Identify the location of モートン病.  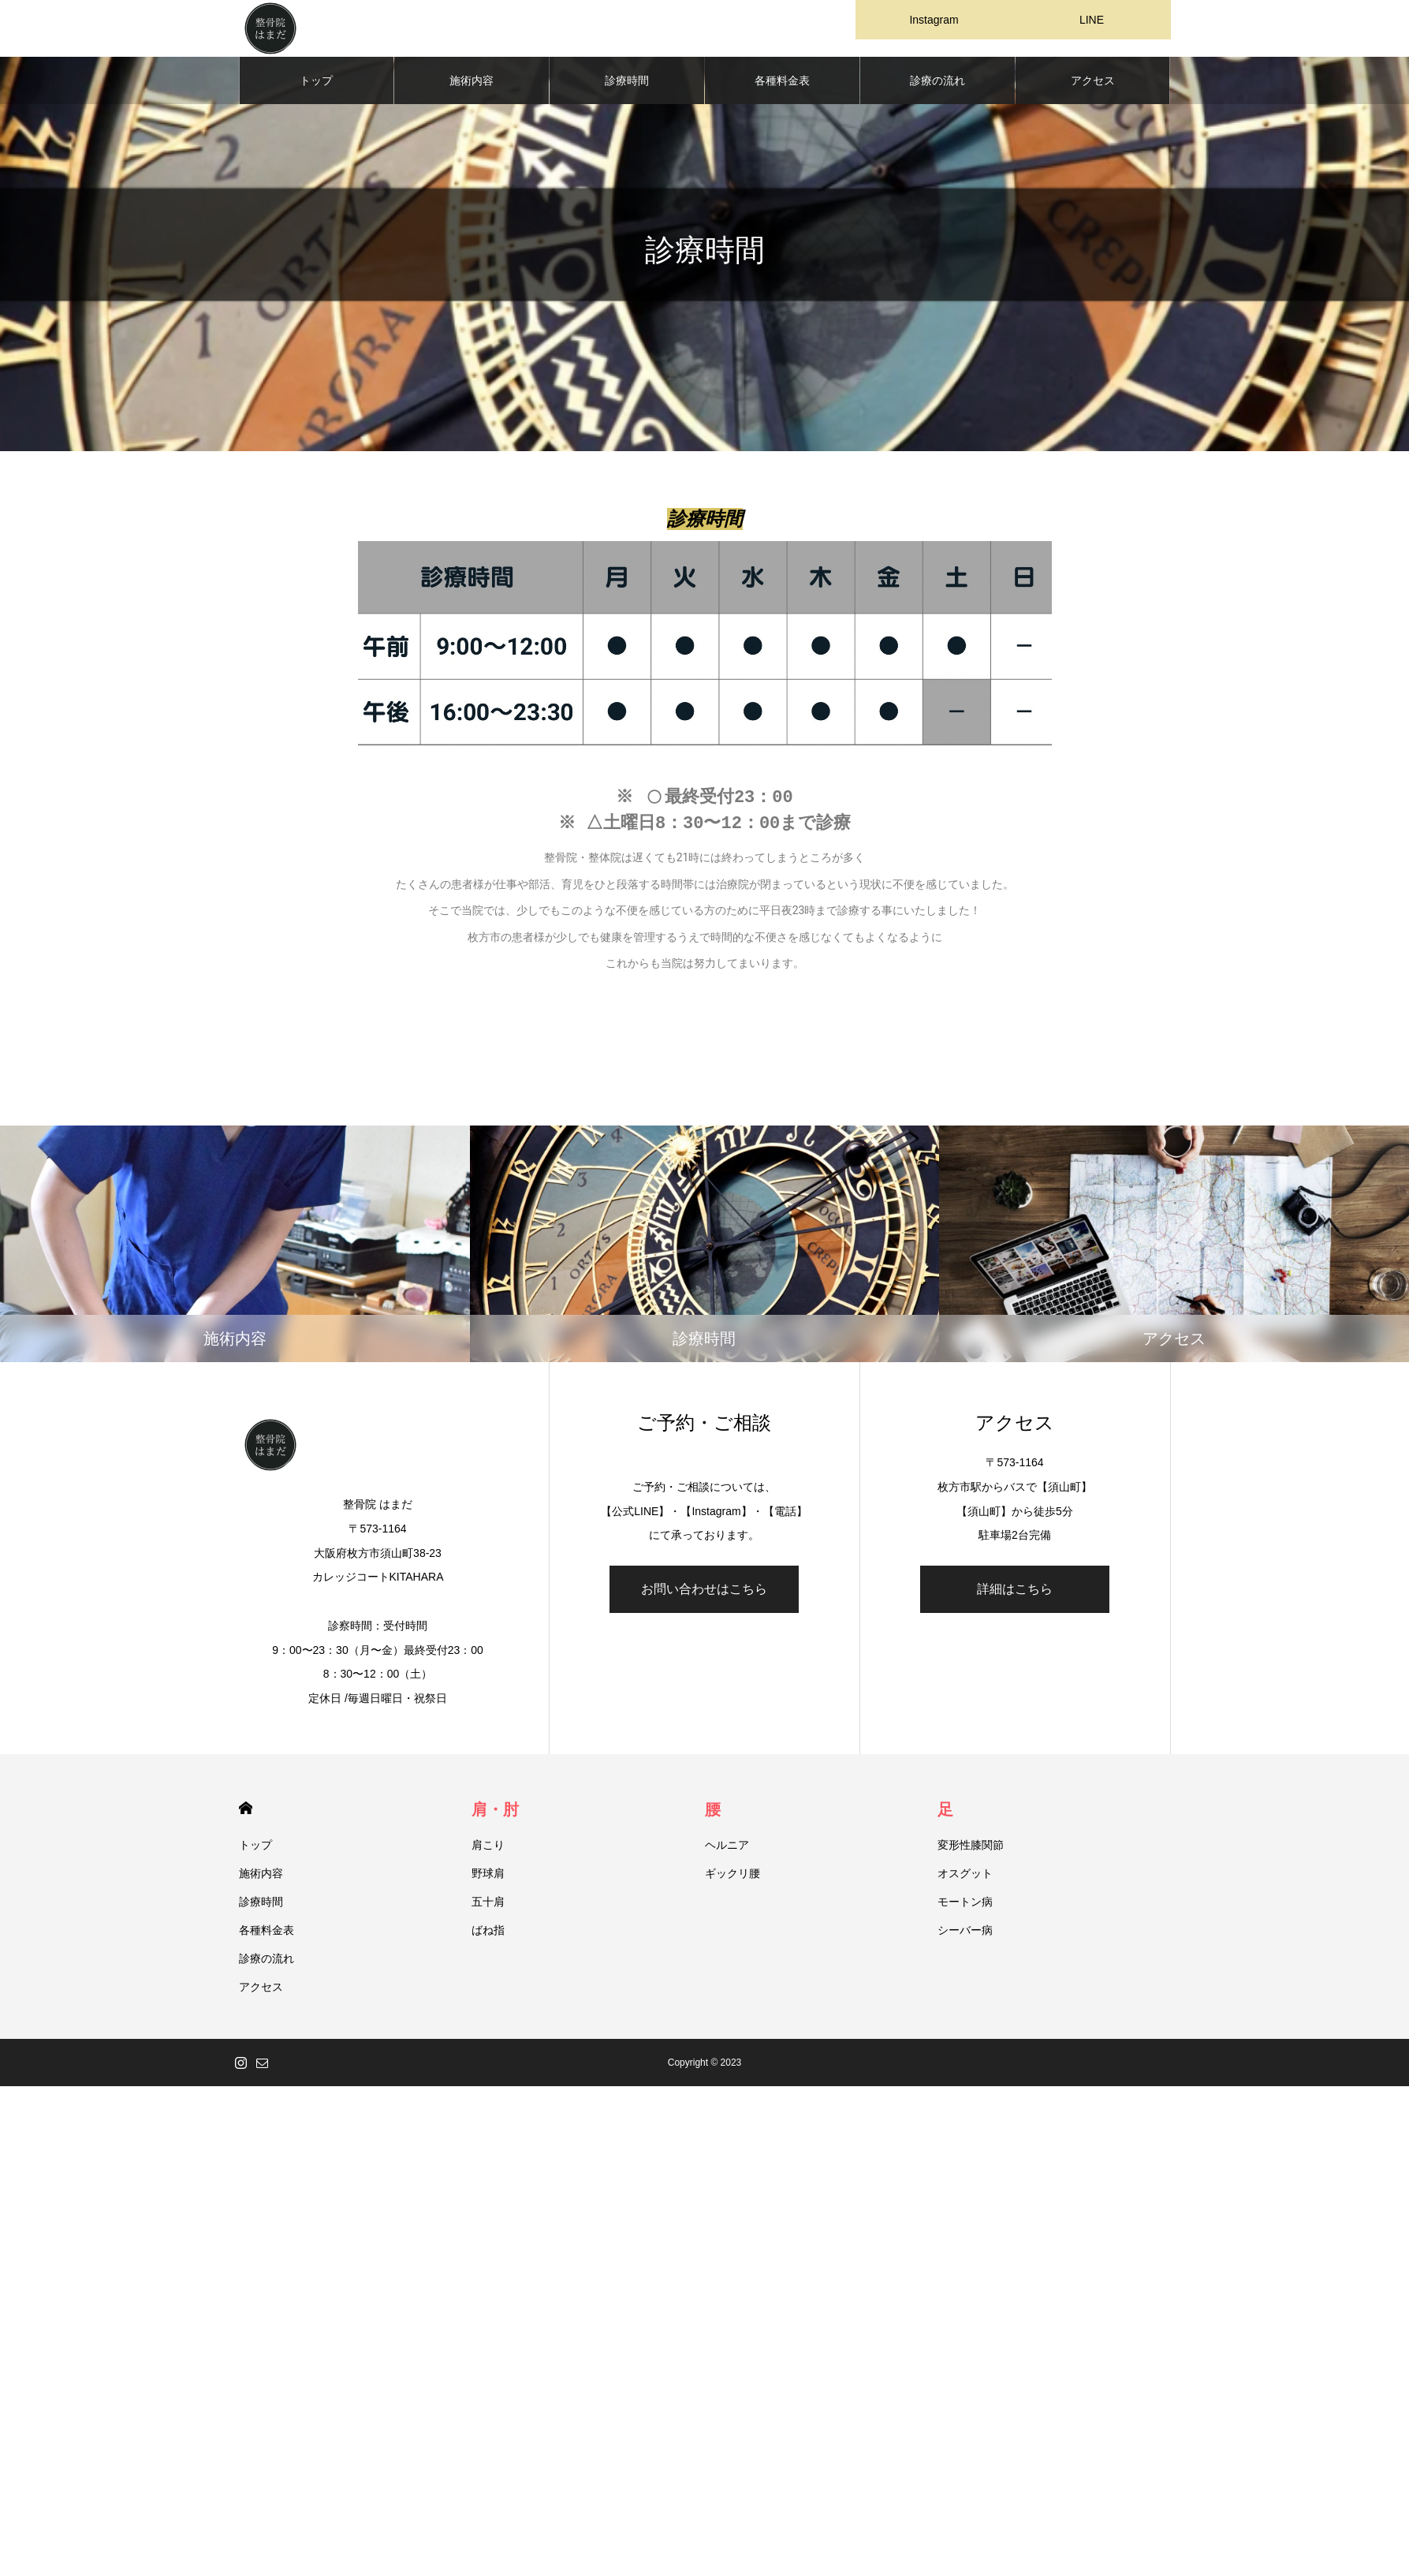
(965, 1908).